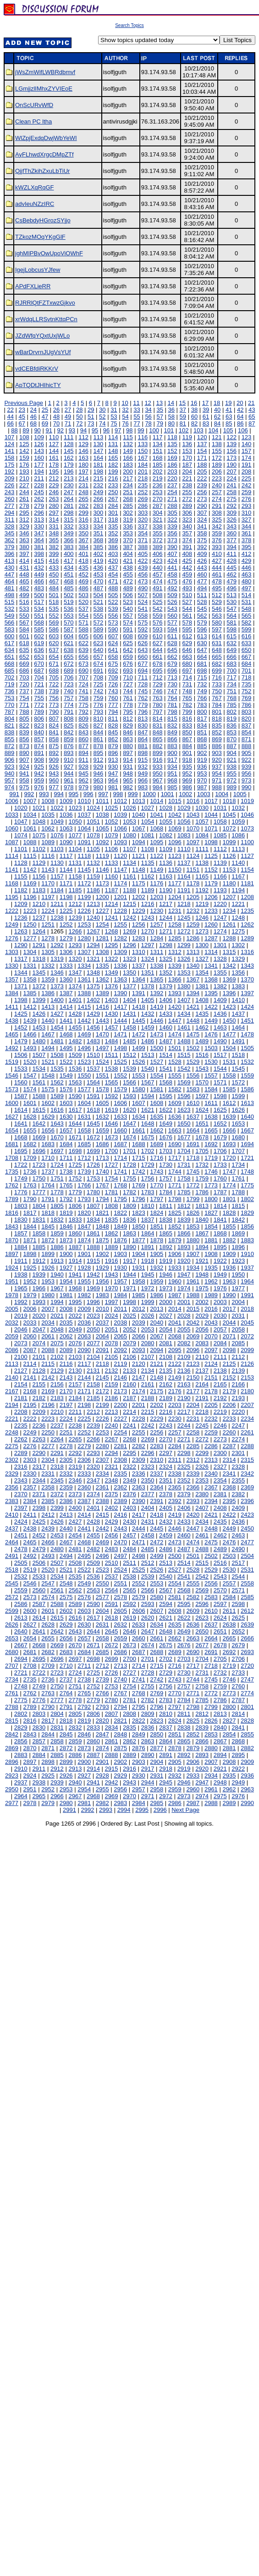 Image resolution: width=259 pixels, height=2576 pixels. I want to click on 1238, so click(57, 917).